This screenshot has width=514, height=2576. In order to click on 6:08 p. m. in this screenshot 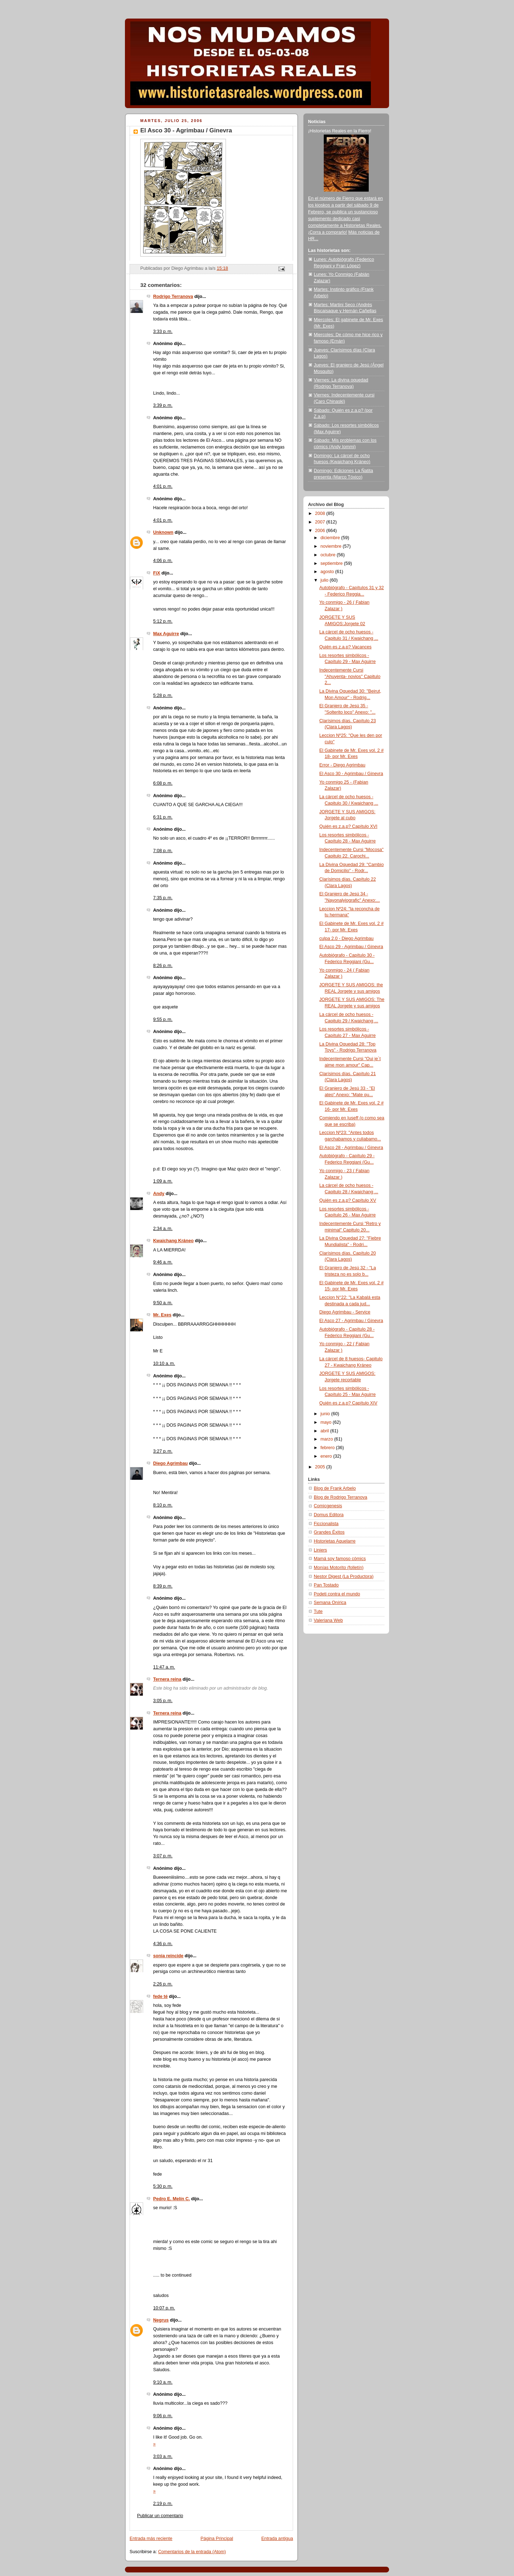, I will do `click(162, 783)`.